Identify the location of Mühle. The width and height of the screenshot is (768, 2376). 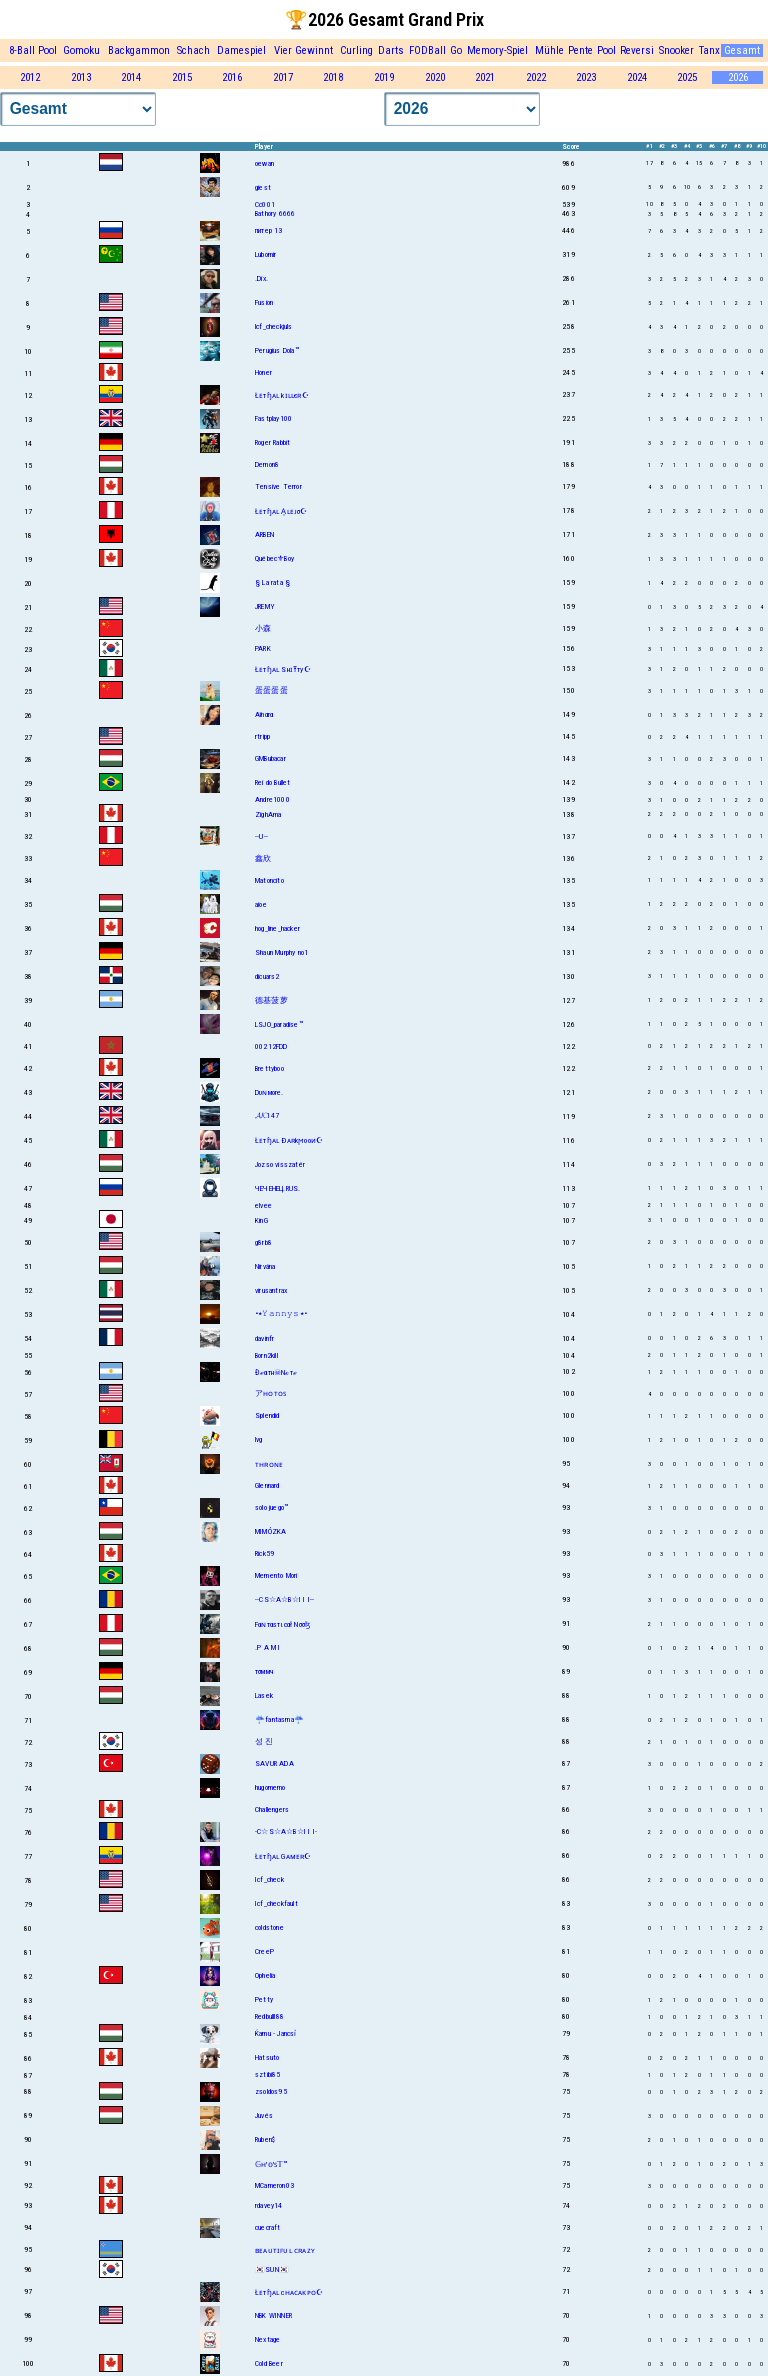
(549, 50).